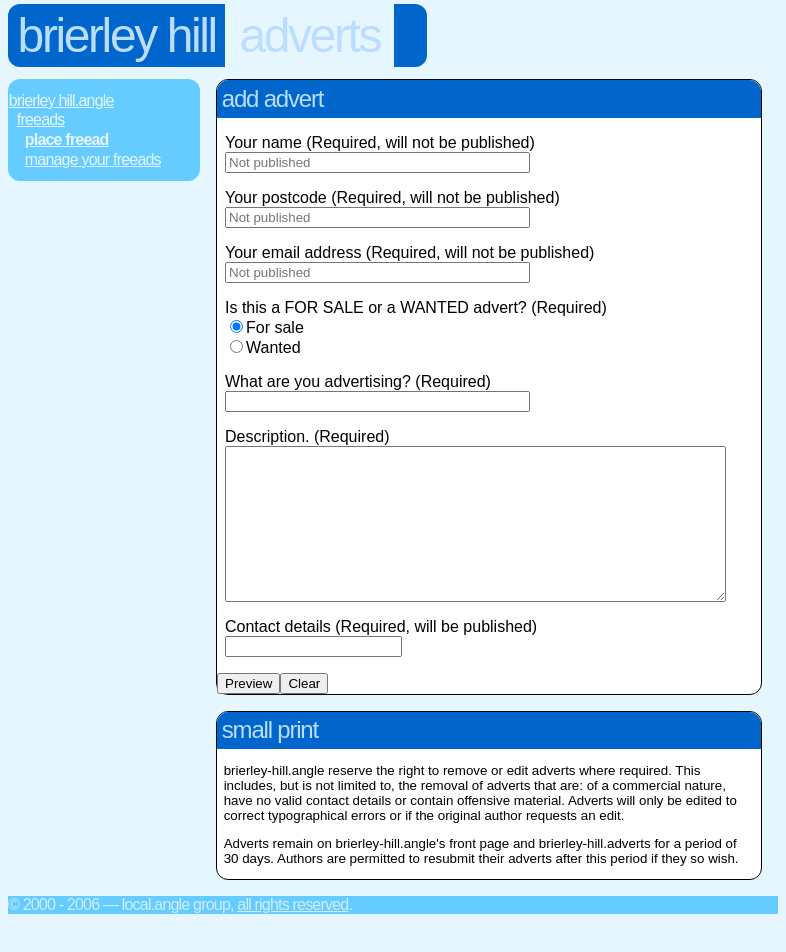 The height and width of the screenshot is (952, 786). I want to click on Brierley Hill, so click(117, 35).